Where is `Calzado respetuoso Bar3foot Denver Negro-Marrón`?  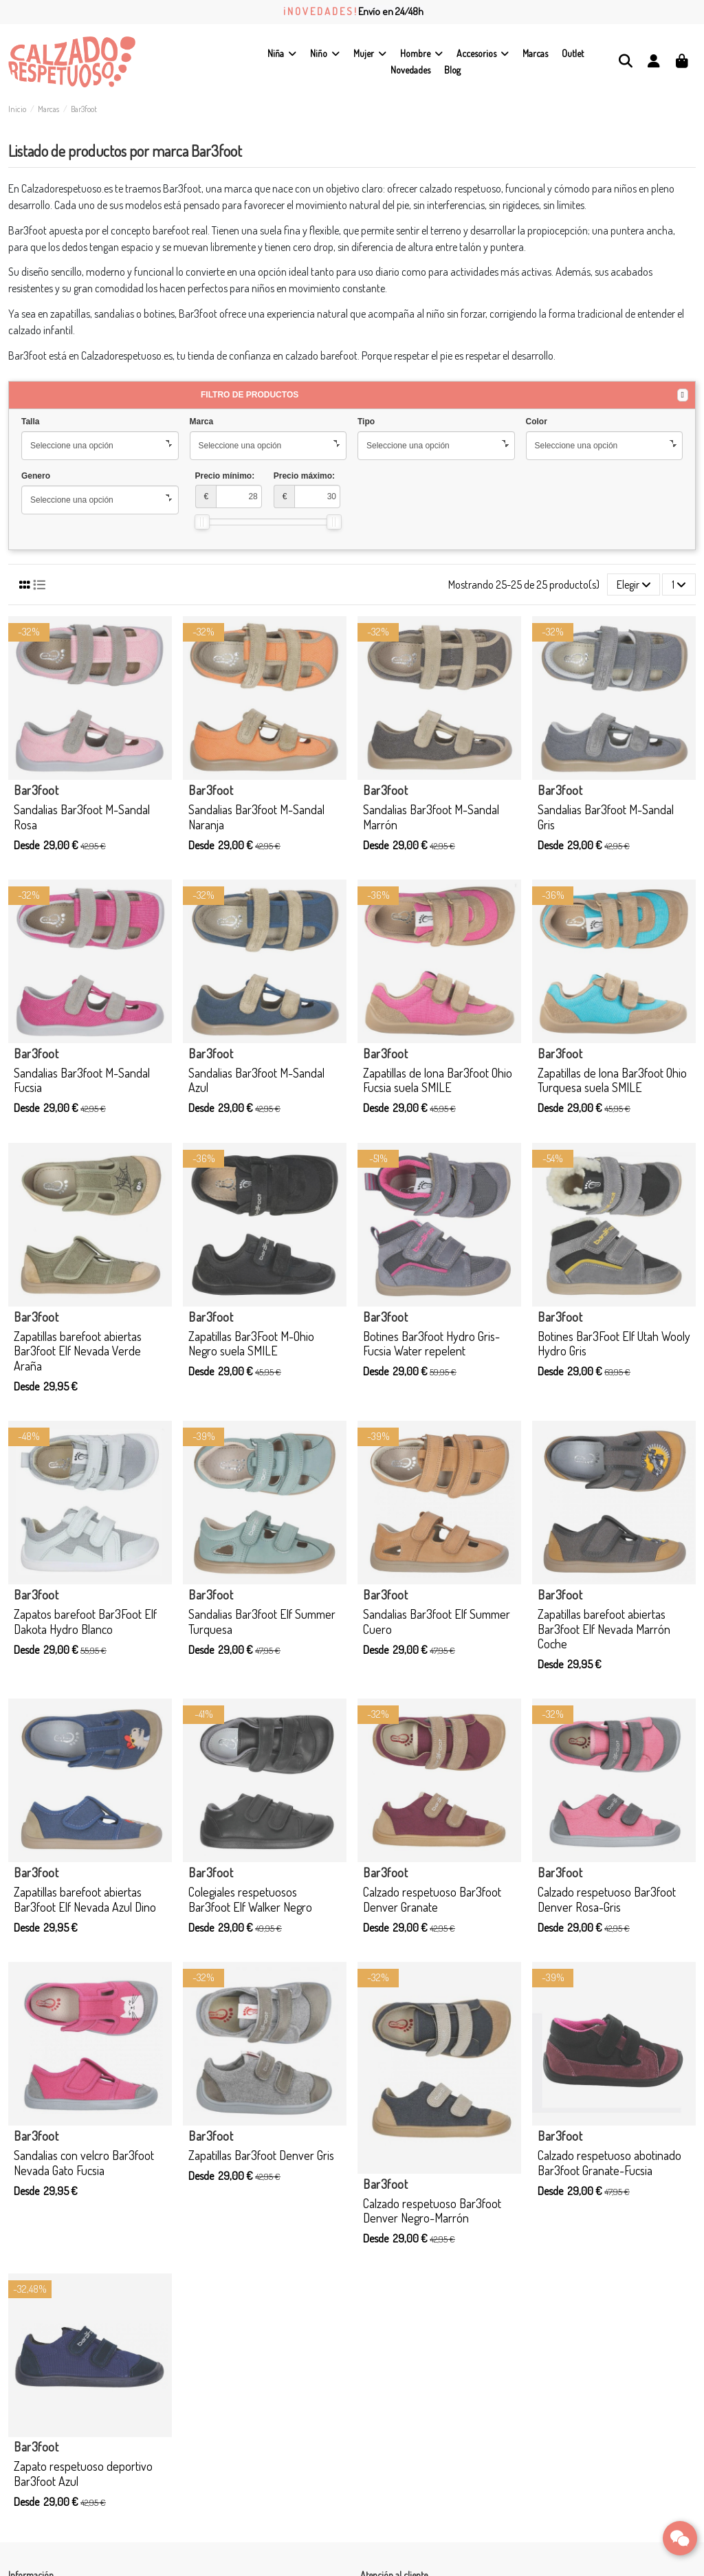 Calzado respetuoso Bar3foot Denver Negro-Marrón is located at coordinates (432, 2211).